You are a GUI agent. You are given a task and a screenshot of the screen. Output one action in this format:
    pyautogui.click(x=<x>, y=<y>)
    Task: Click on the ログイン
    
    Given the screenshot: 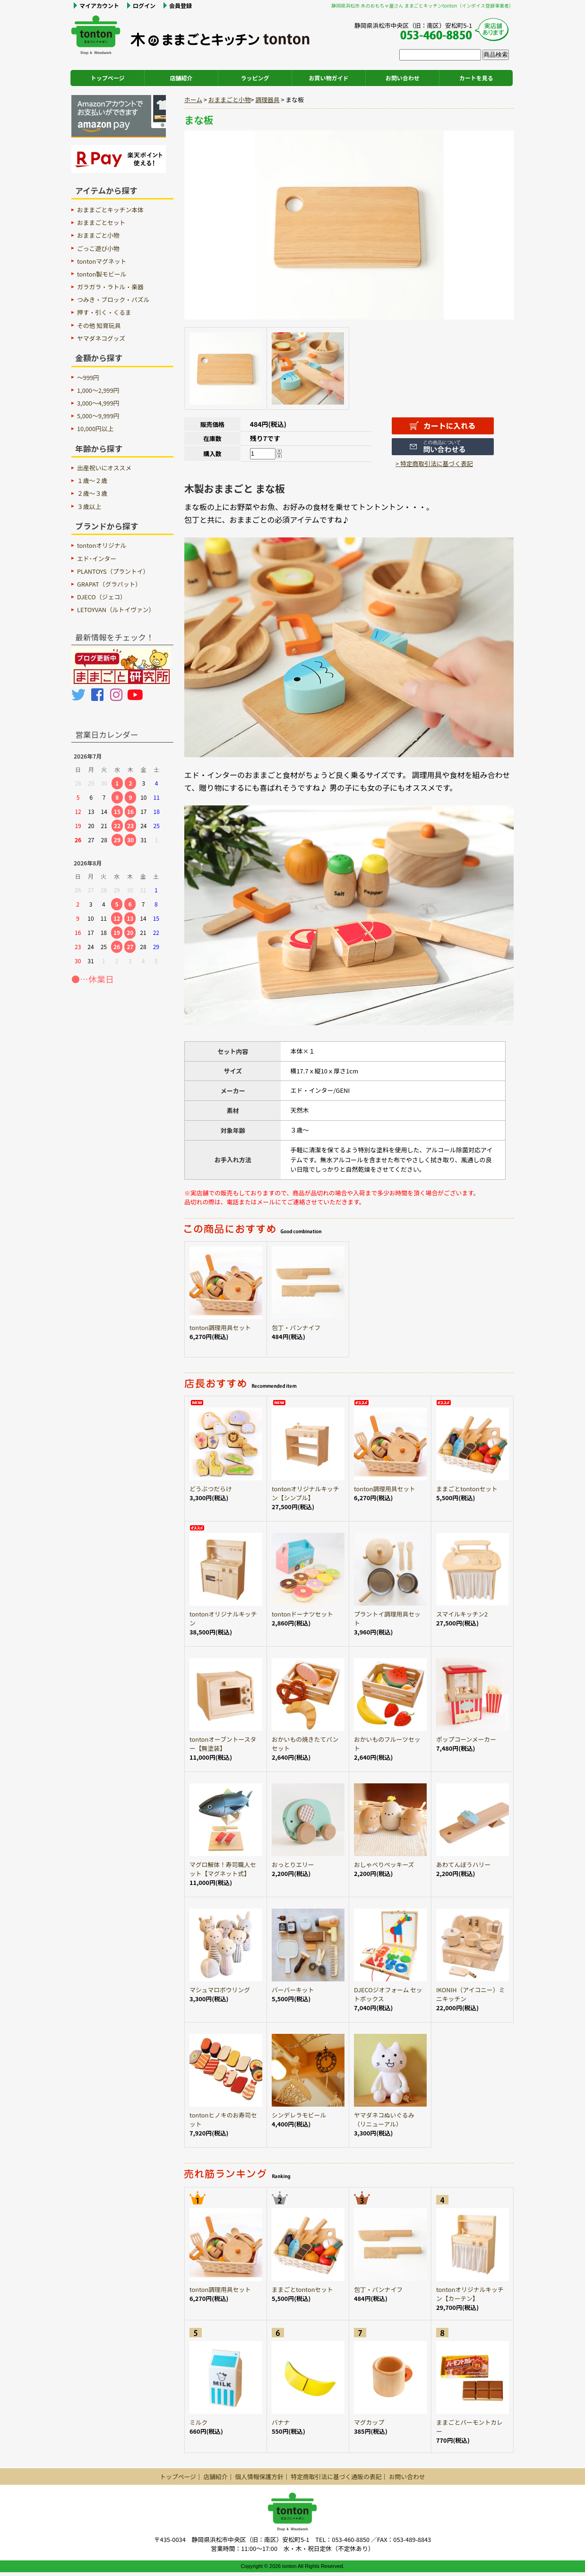 What is the action you would take?
    pyautogui.click(x=144, y=5)
    